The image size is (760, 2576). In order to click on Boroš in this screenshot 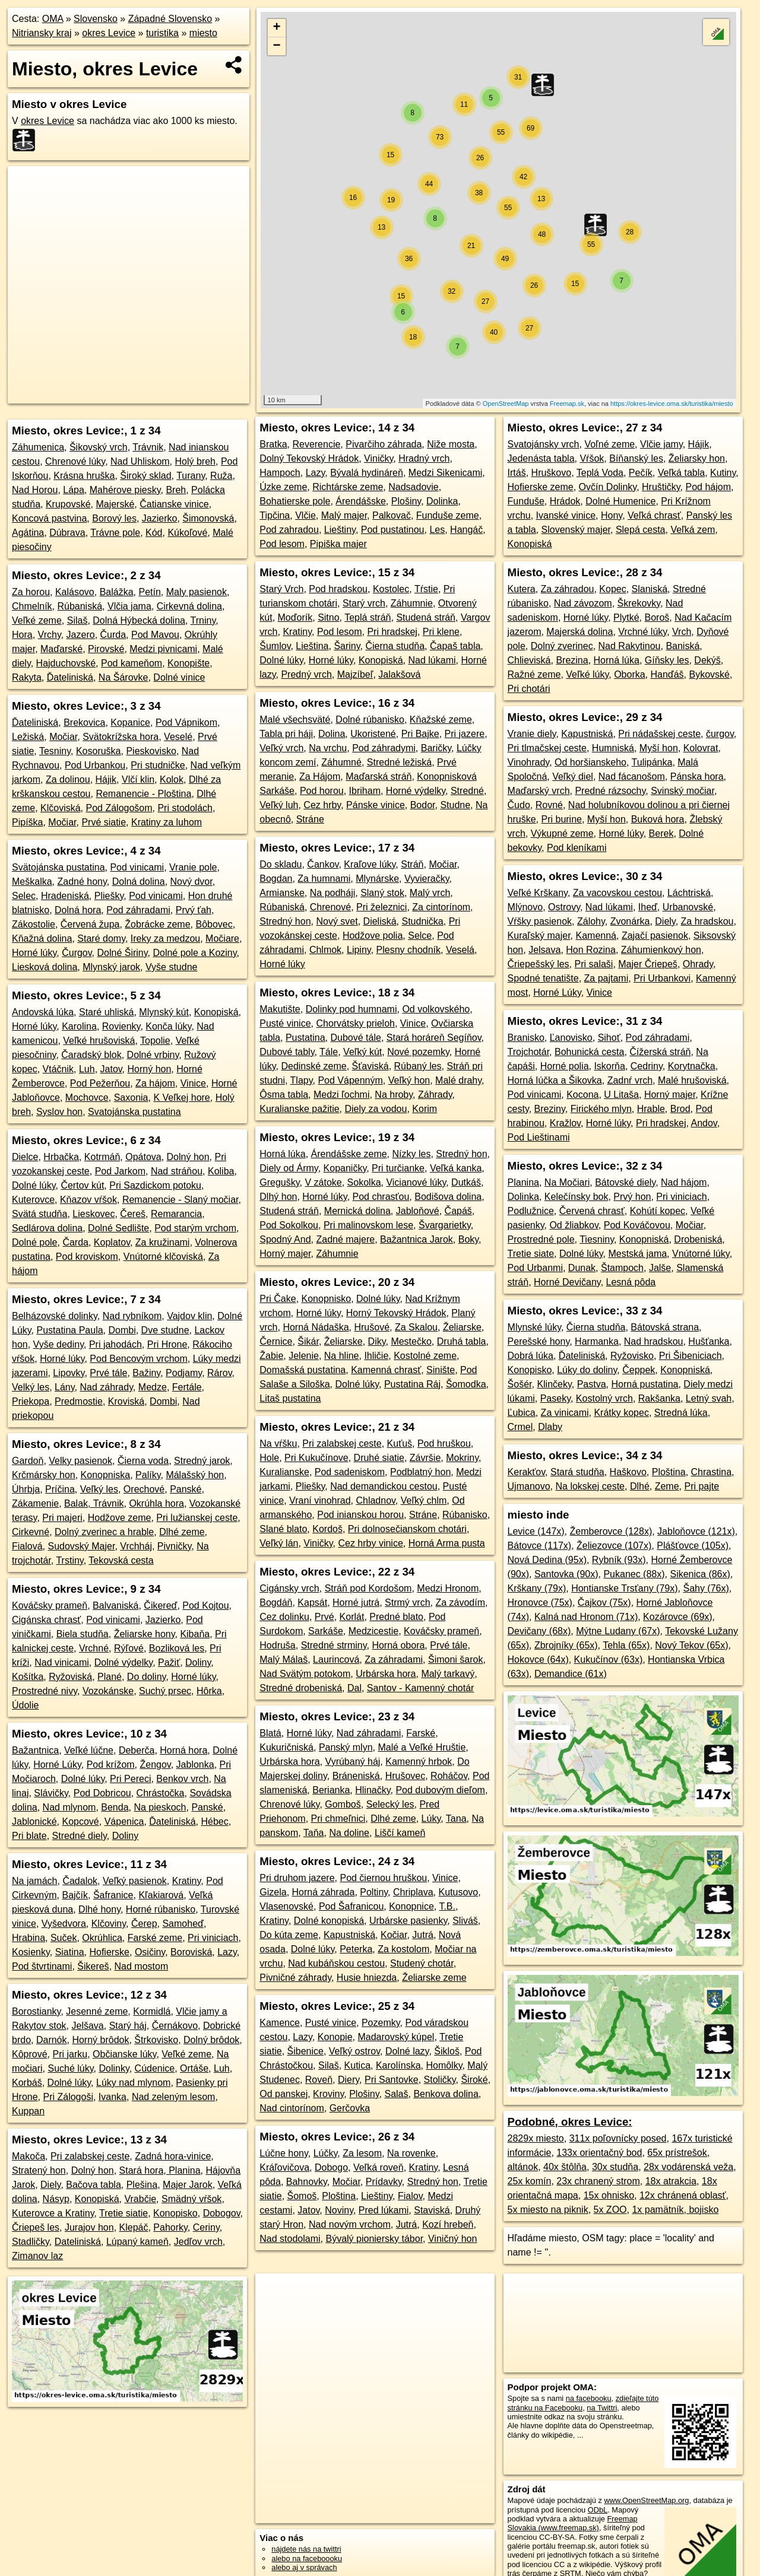, I will do `click(656, 617)`.